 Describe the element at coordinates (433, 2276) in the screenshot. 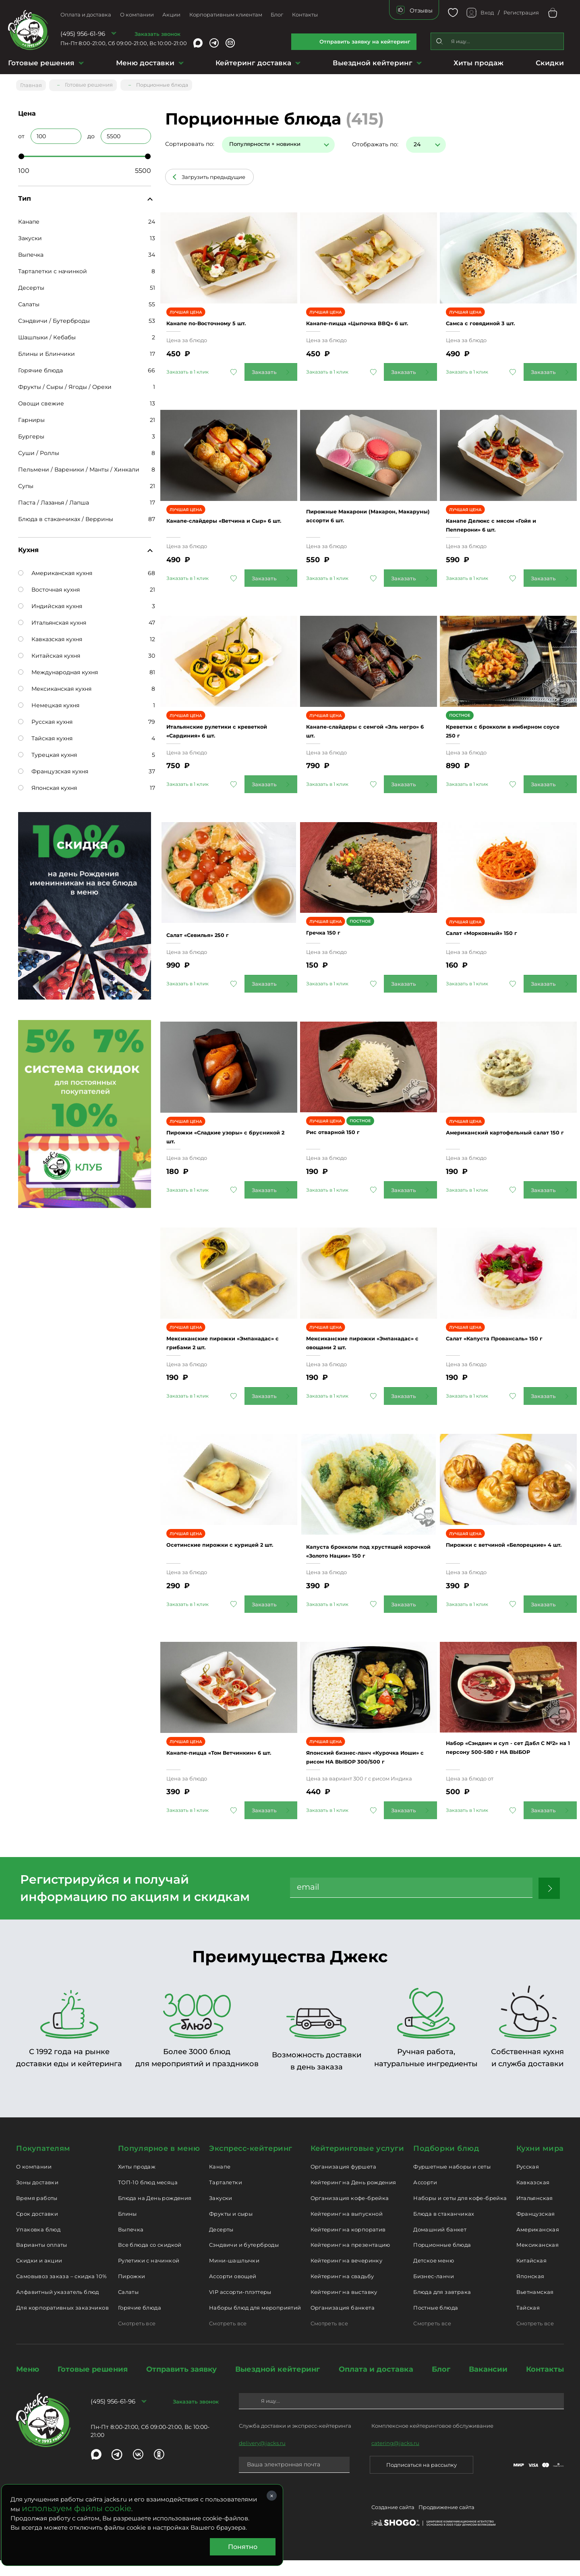

I see `Детское меню` at that location.